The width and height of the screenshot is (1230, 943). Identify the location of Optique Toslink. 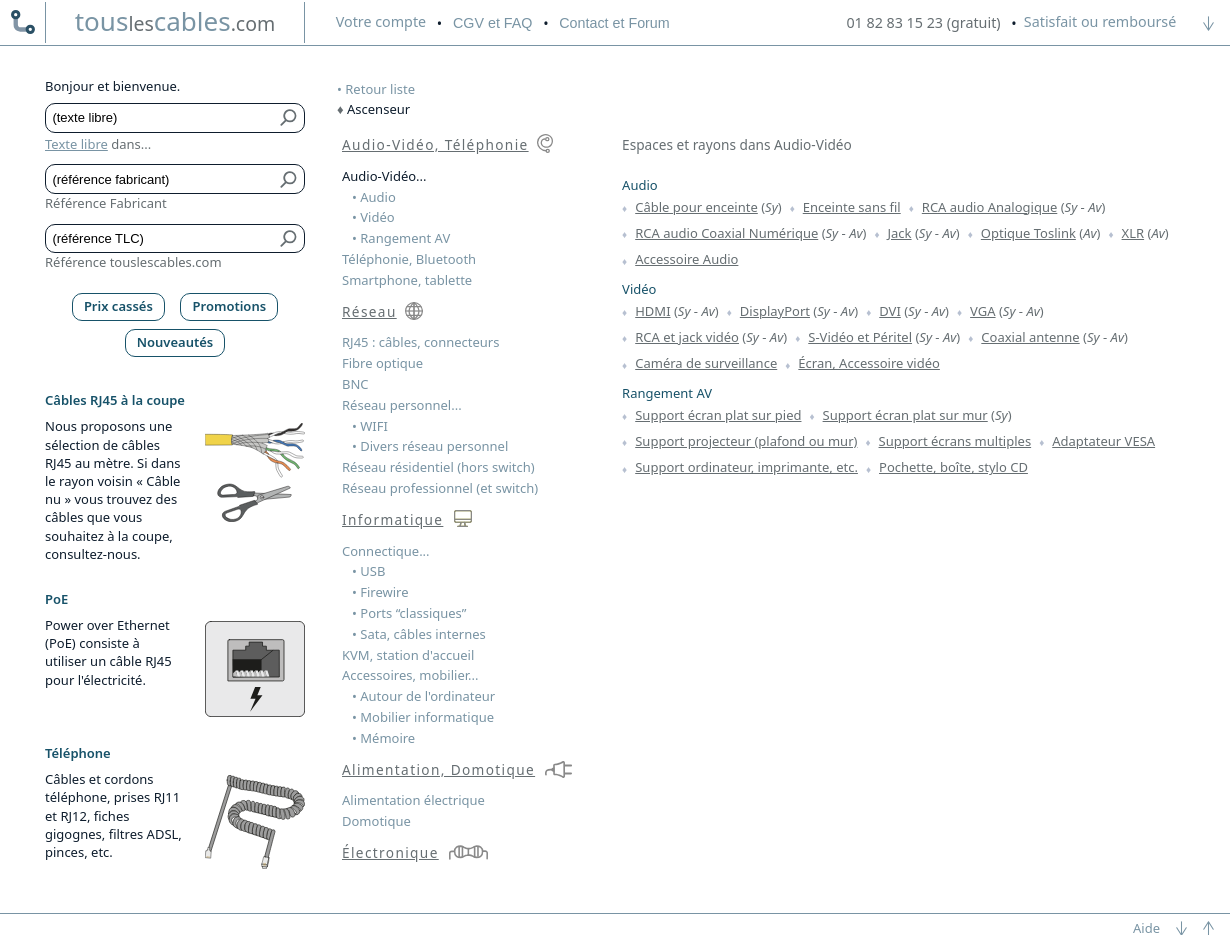
(1028, 233).